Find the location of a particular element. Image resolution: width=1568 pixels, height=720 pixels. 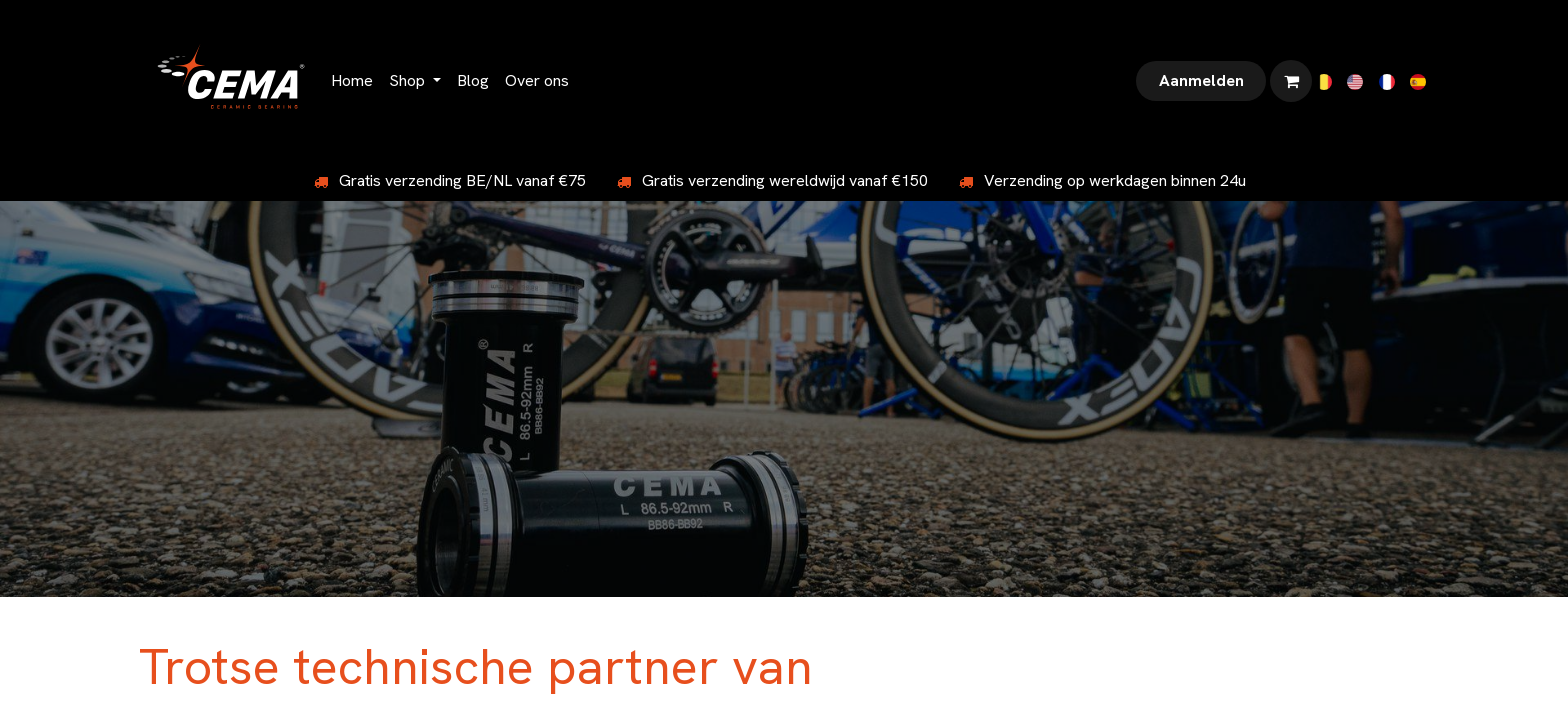

Aanmelden is located at coordinates (1201, 80).